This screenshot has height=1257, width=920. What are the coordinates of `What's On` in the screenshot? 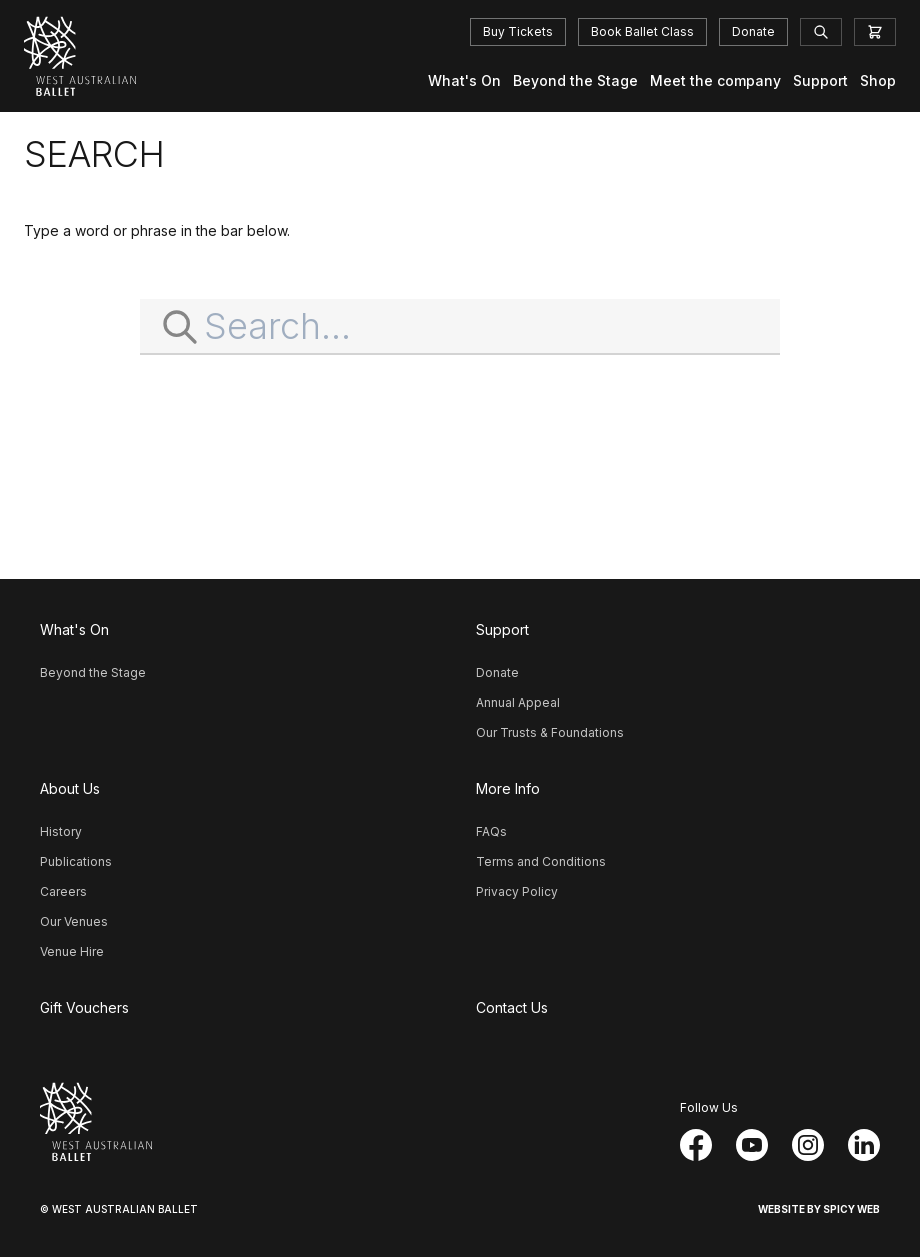 It's located at (464, 80).